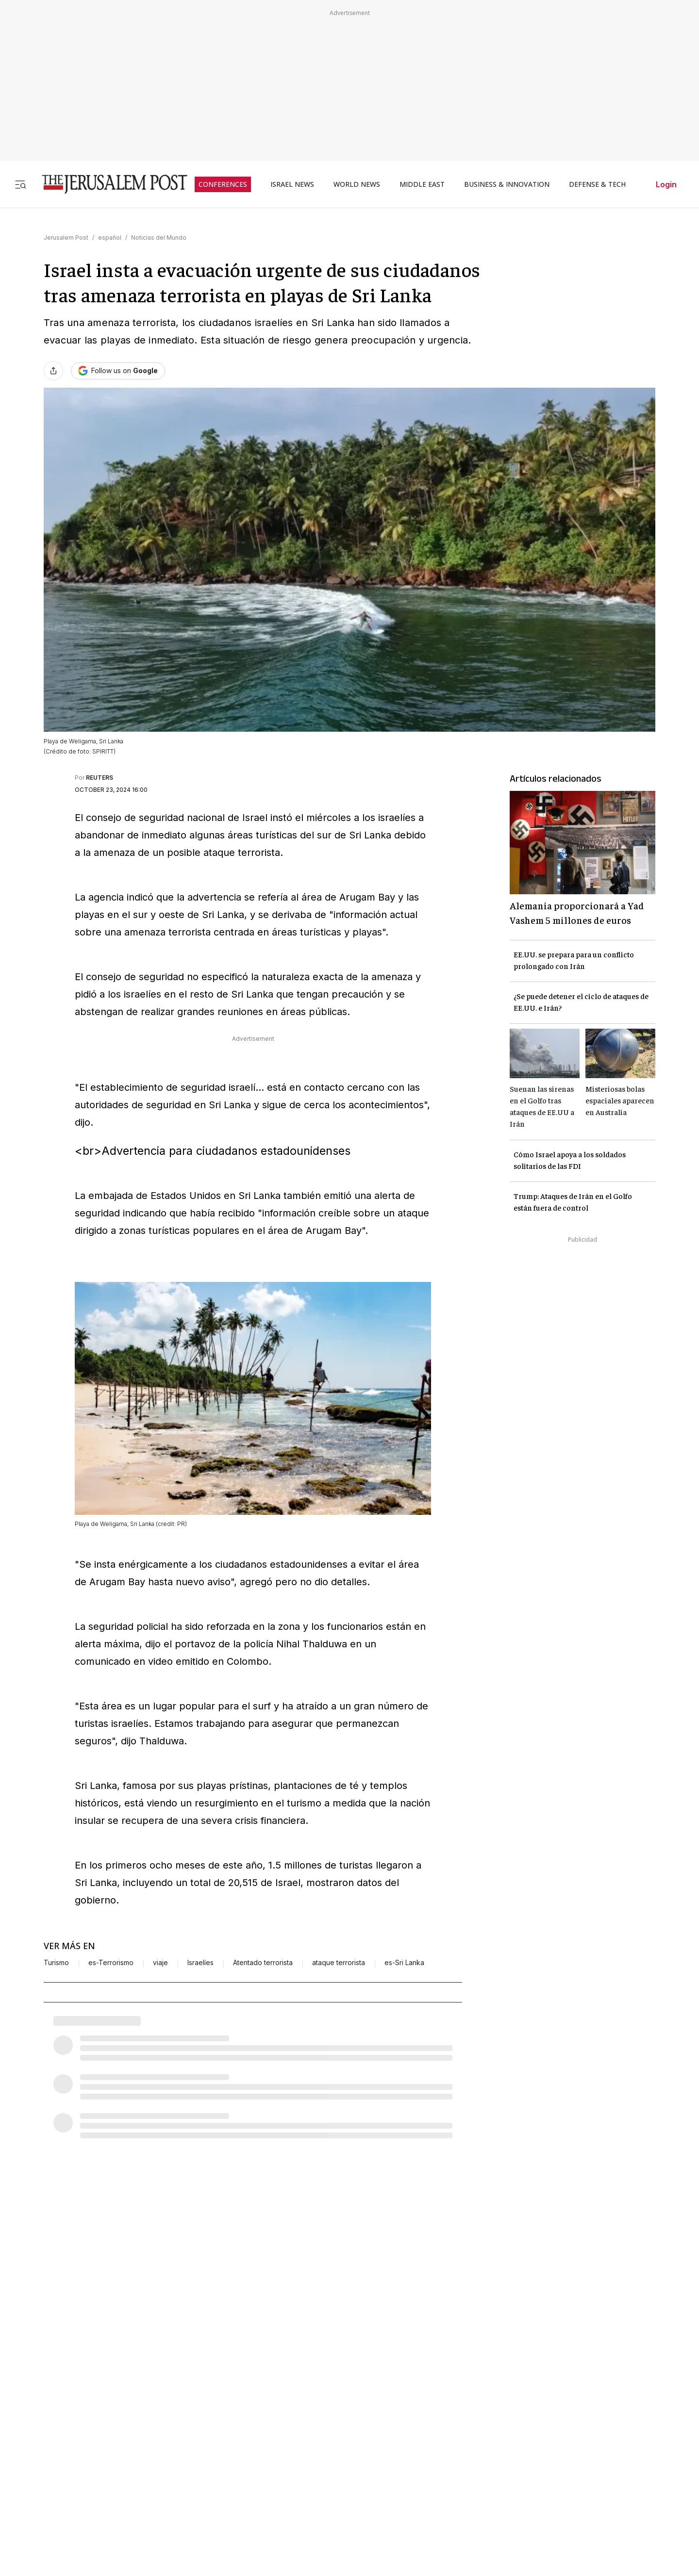  Describe the element at coordinates (263, 1963) in the screenshot. I see `Atentado terrorista` at that location.